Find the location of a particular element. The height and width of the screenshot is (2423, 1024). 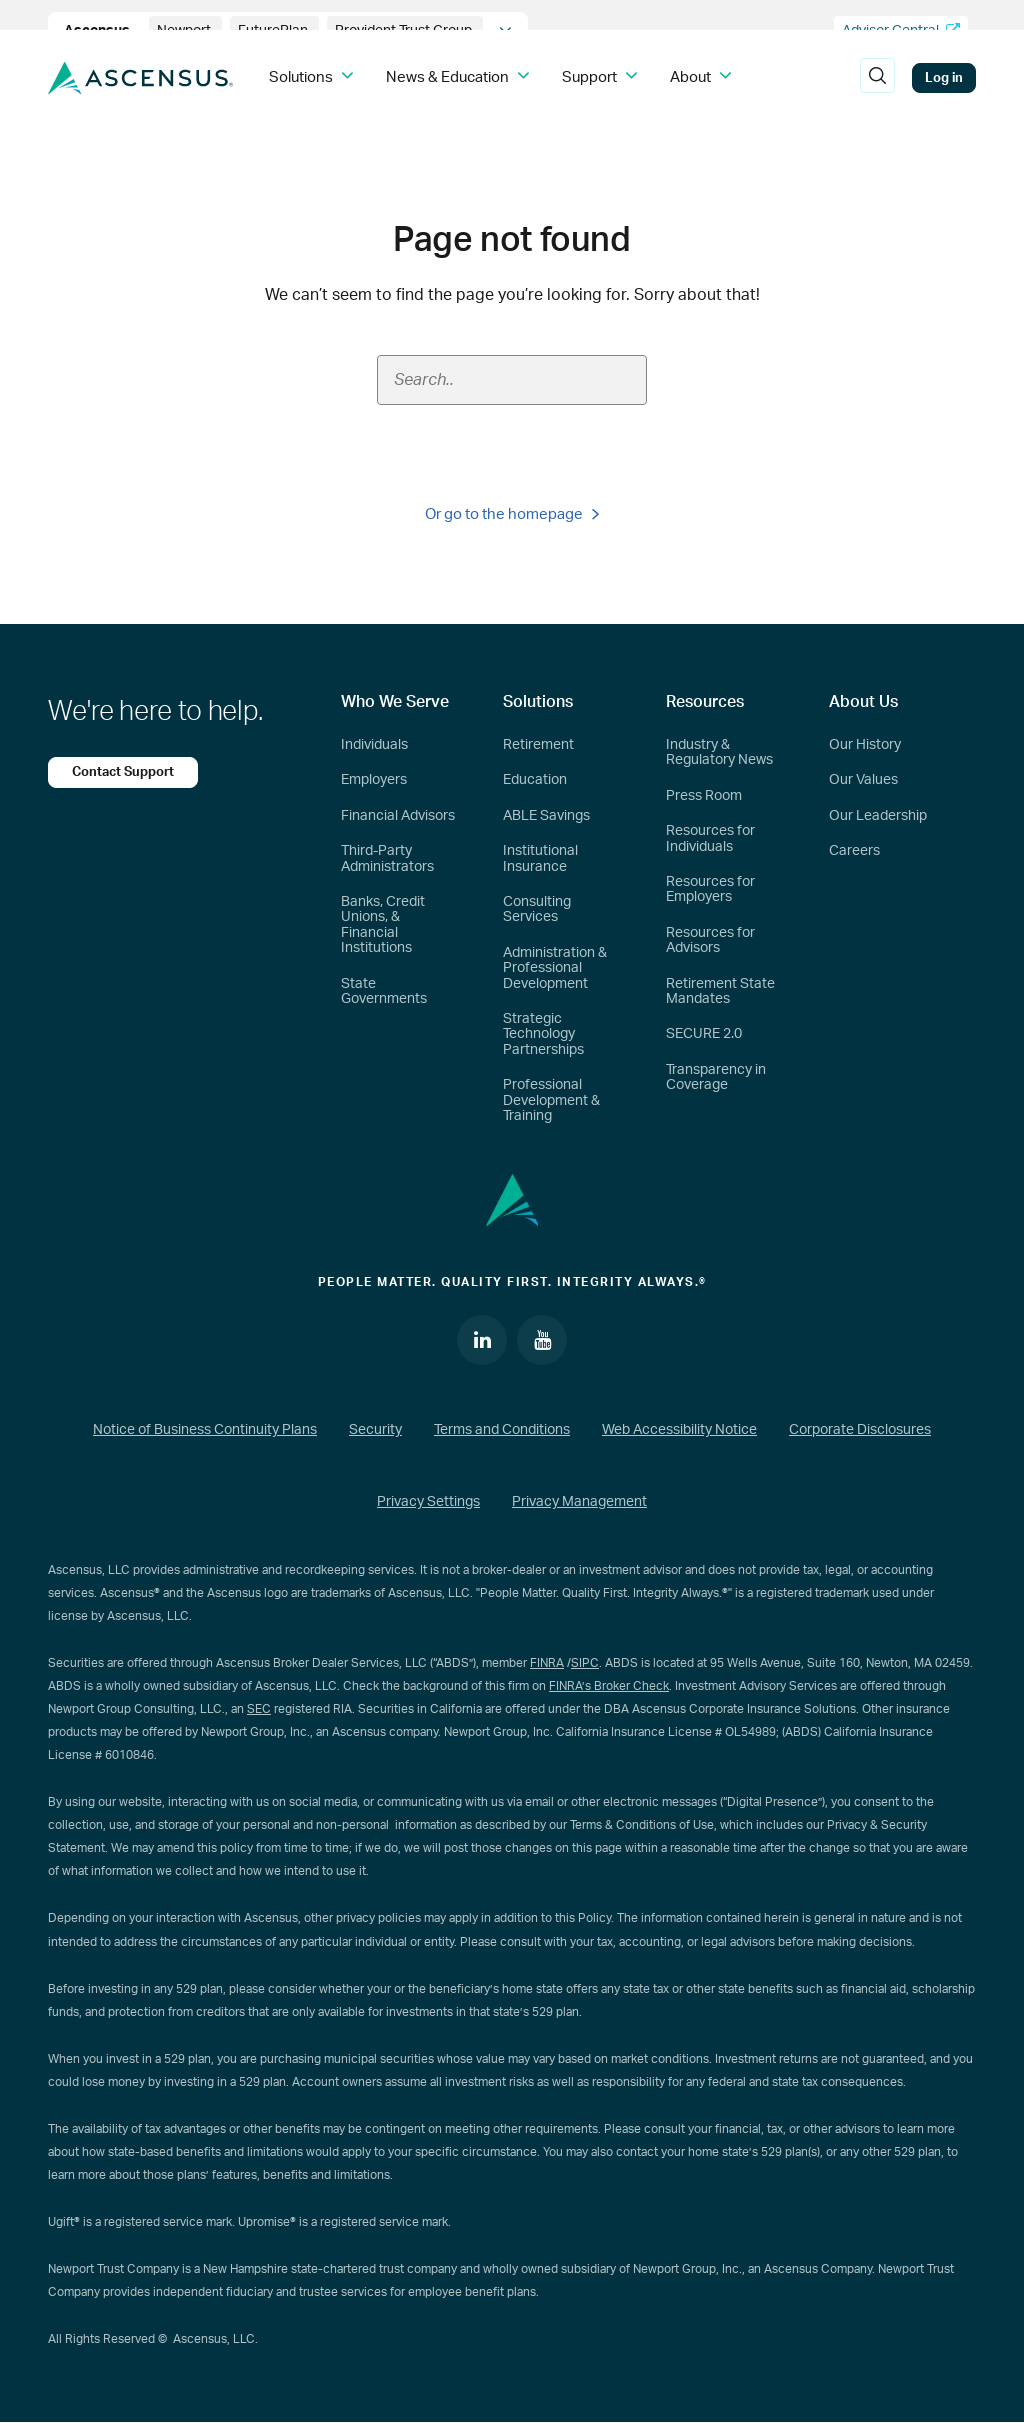

Industry & Regulatory News is located at coordinates (719, 752).